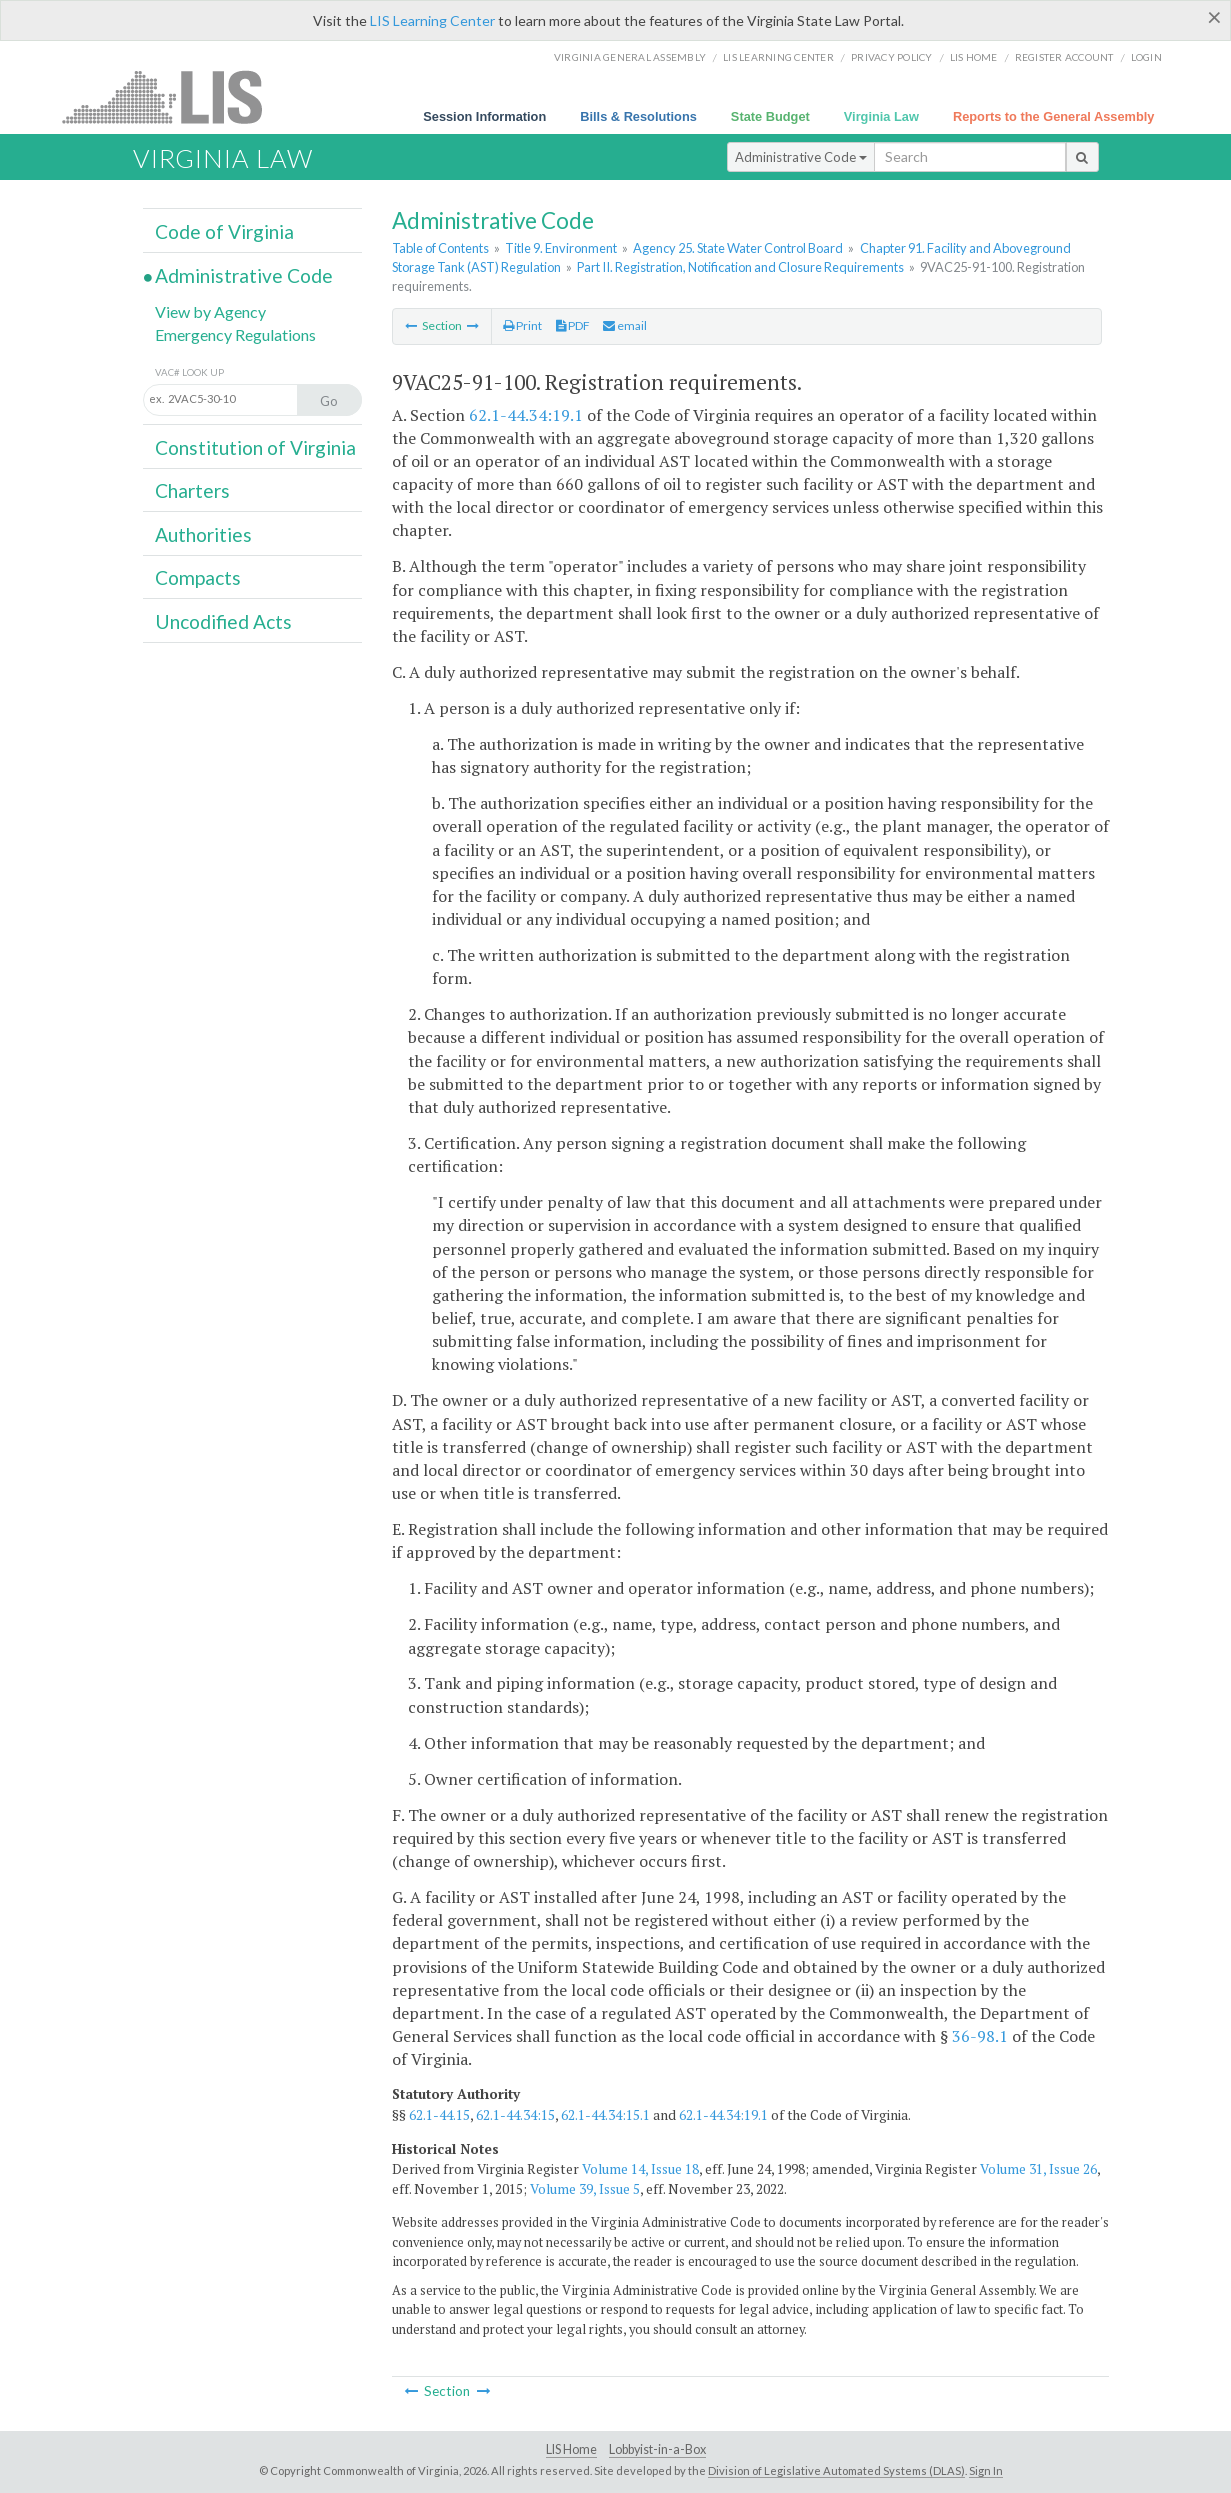  Describe the element at coordinates (210, 311) in the screenshot. I see `View by Agency` at that location.